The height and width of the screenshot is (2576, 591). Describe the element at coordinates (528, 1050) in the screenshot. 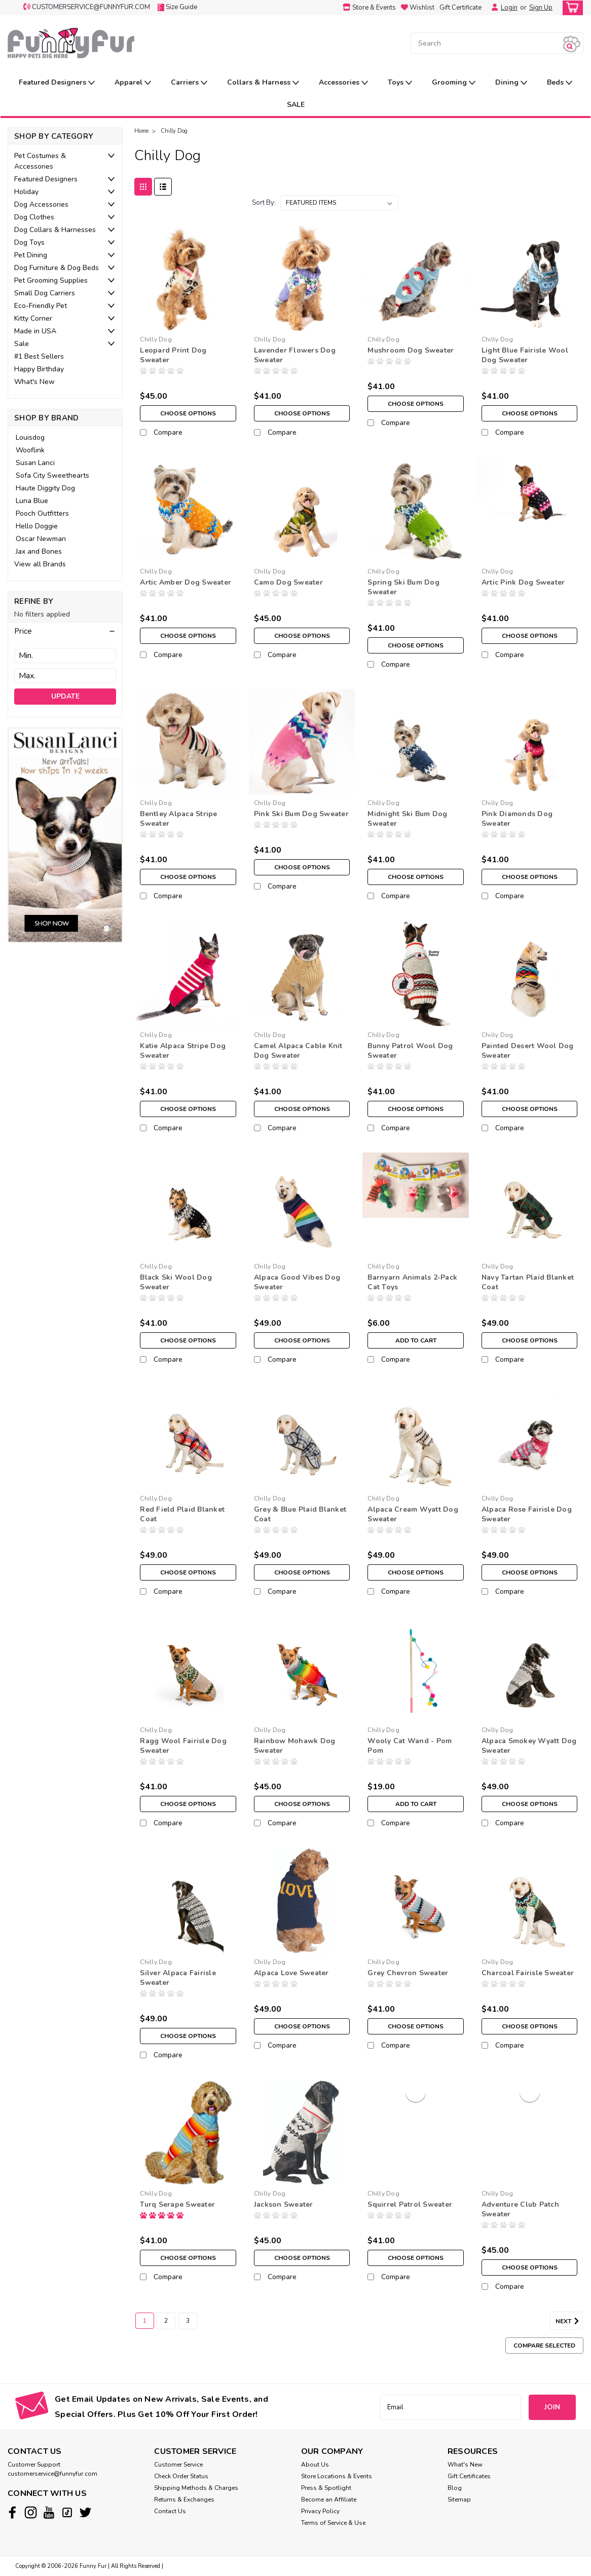

I see `Painted Desert Wool Dog Sweater` at that location.